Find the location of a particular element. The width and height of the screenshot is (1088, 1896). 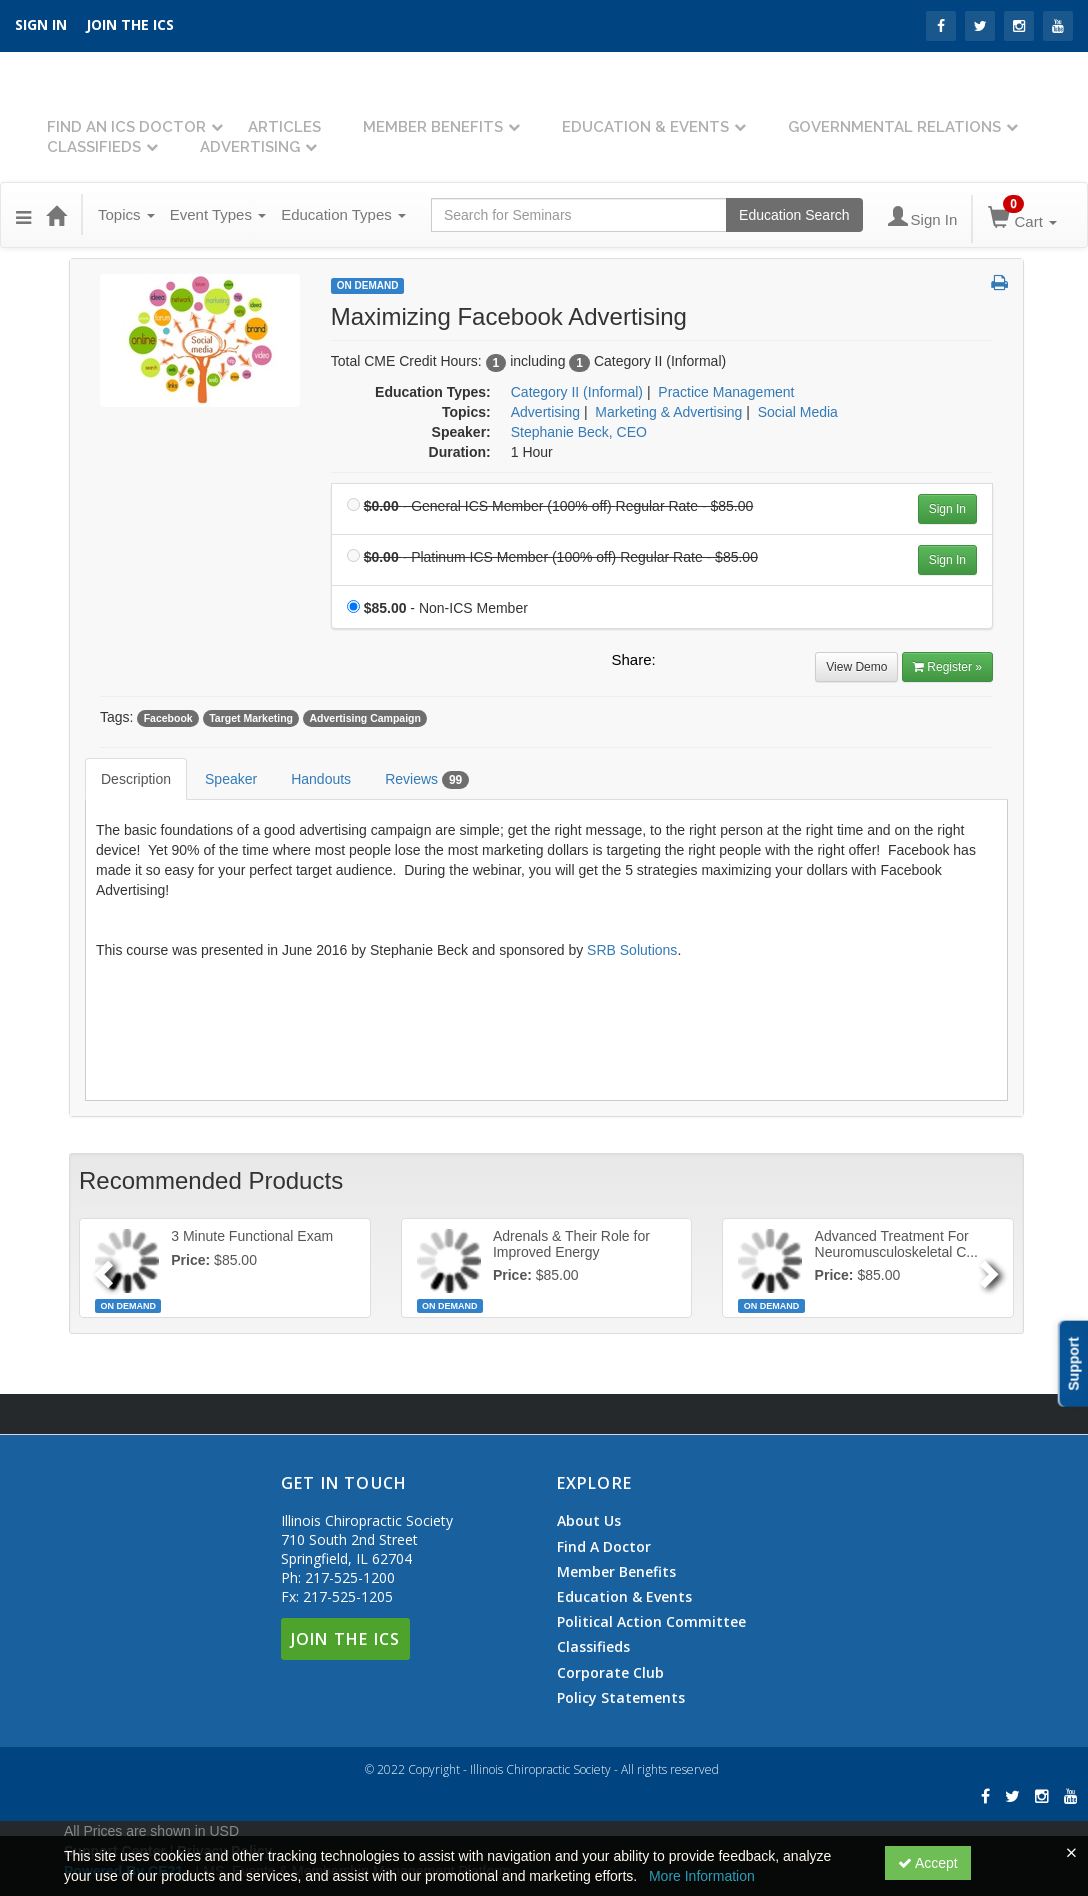

About Us is located at coordinates (589, 1521).